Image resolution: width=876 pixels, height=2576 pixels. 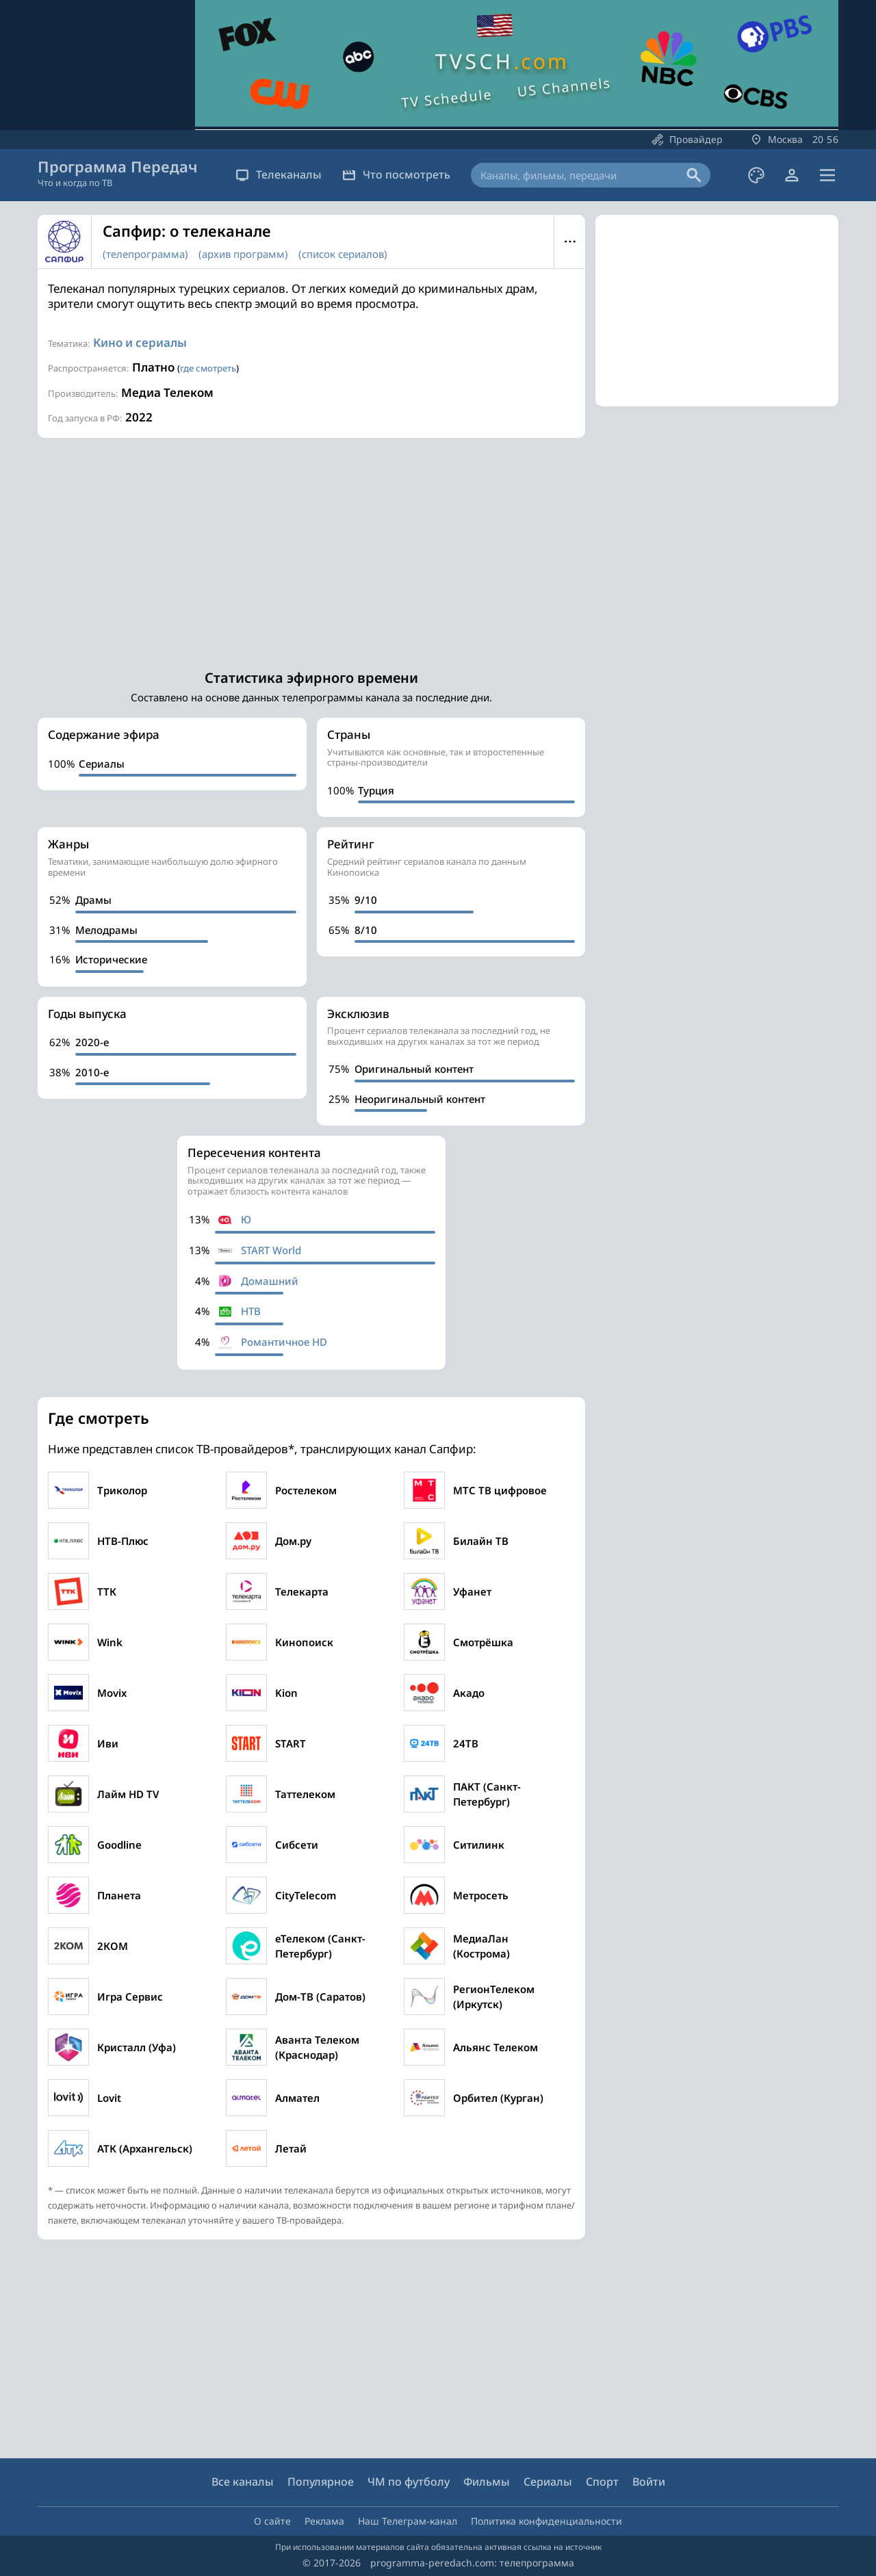 What do you see at coordinates (569, 241) in the screenshot?
I see `Меню` at bounding box center [569, 241].